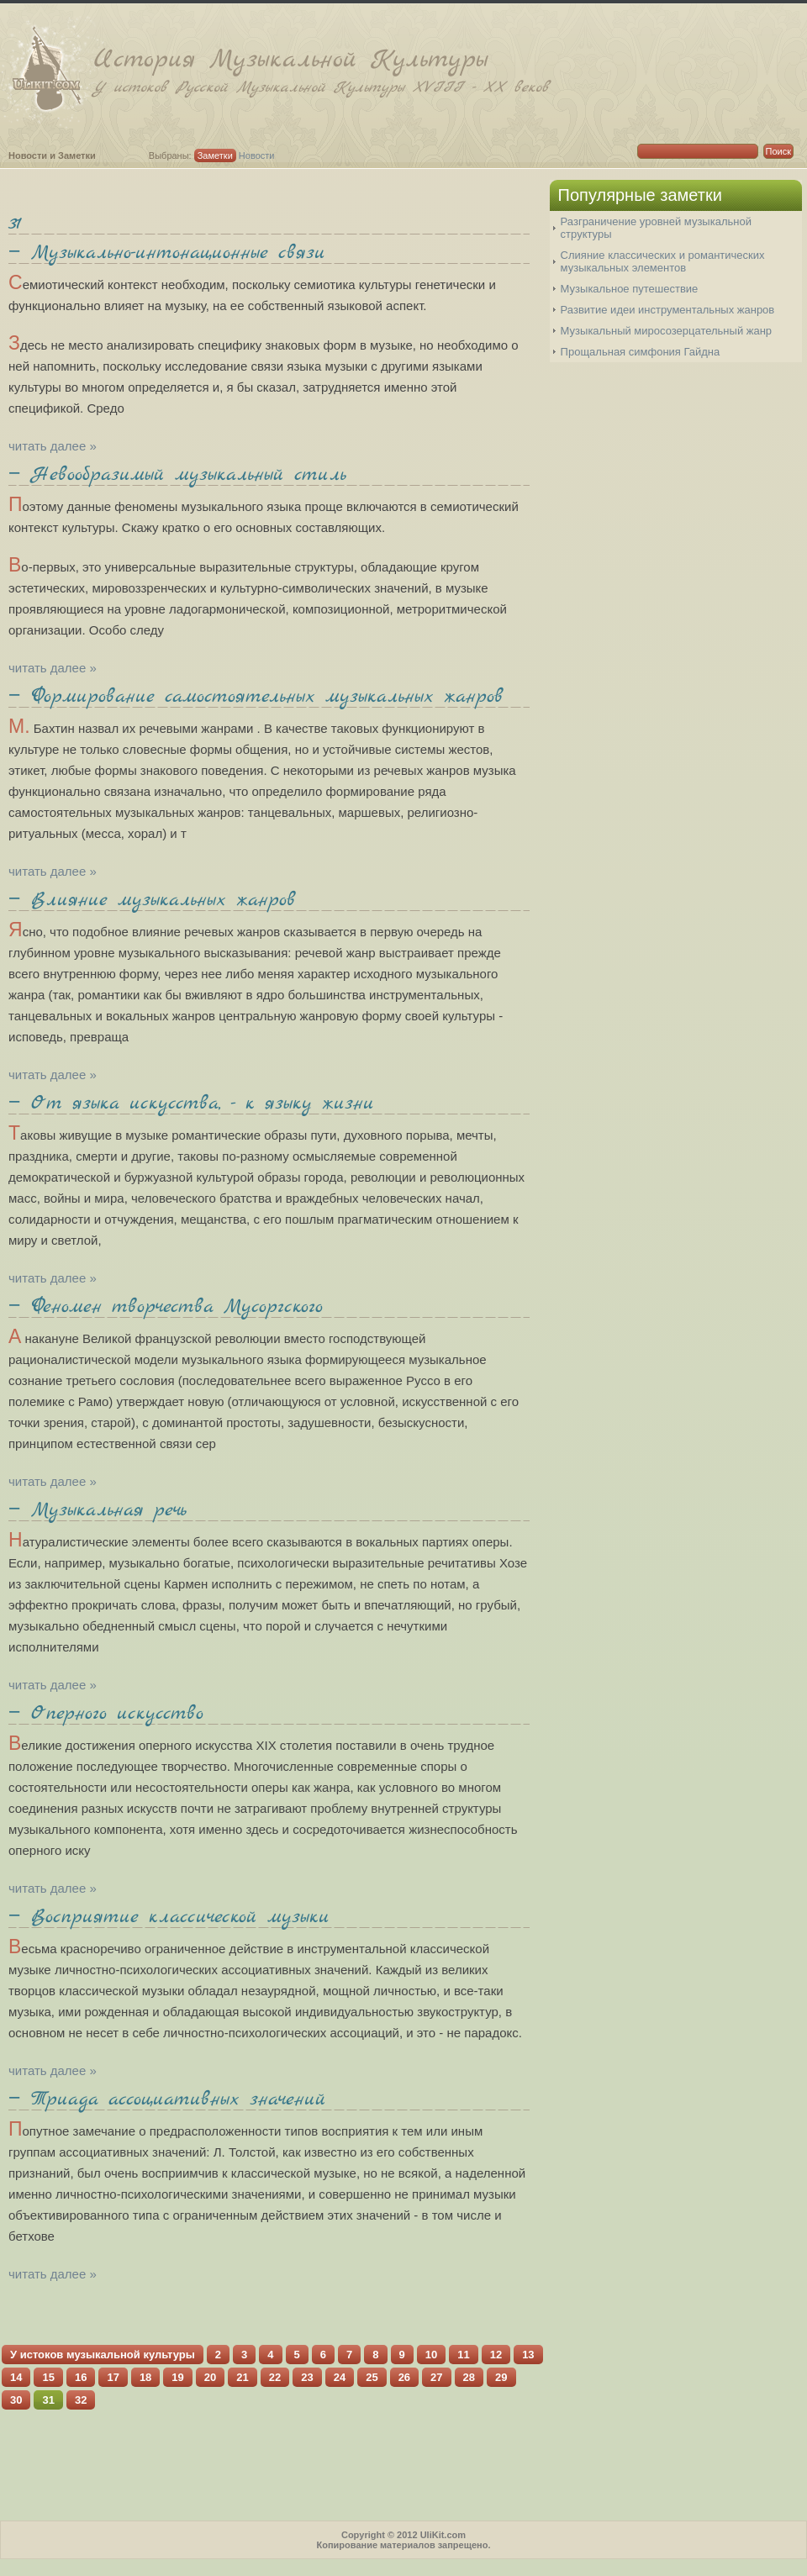 The width and height of the screenshot is (807, 2576). I want to click on 20, so click(210, 2377).